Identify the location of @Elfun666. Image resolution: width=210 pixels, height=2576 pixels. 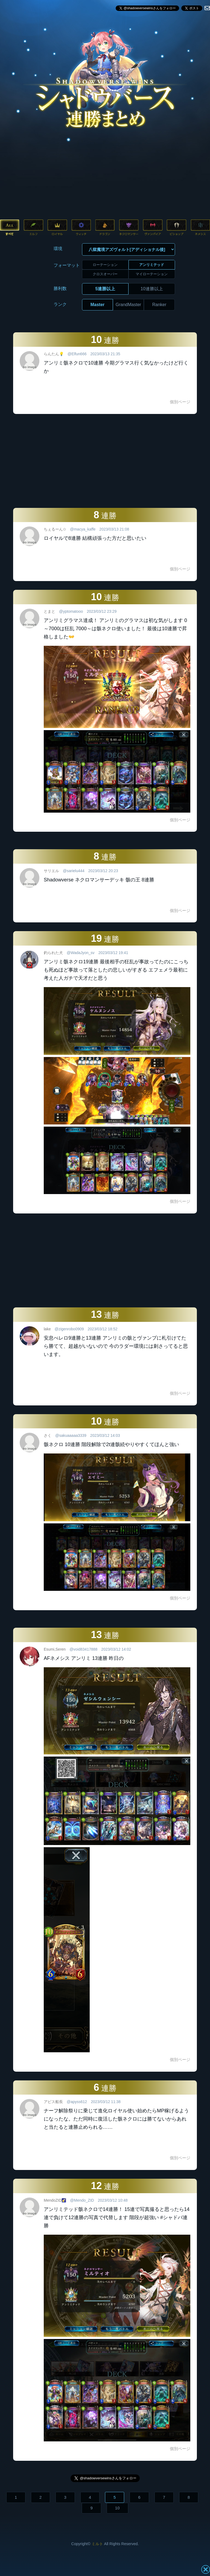
(77, 354).